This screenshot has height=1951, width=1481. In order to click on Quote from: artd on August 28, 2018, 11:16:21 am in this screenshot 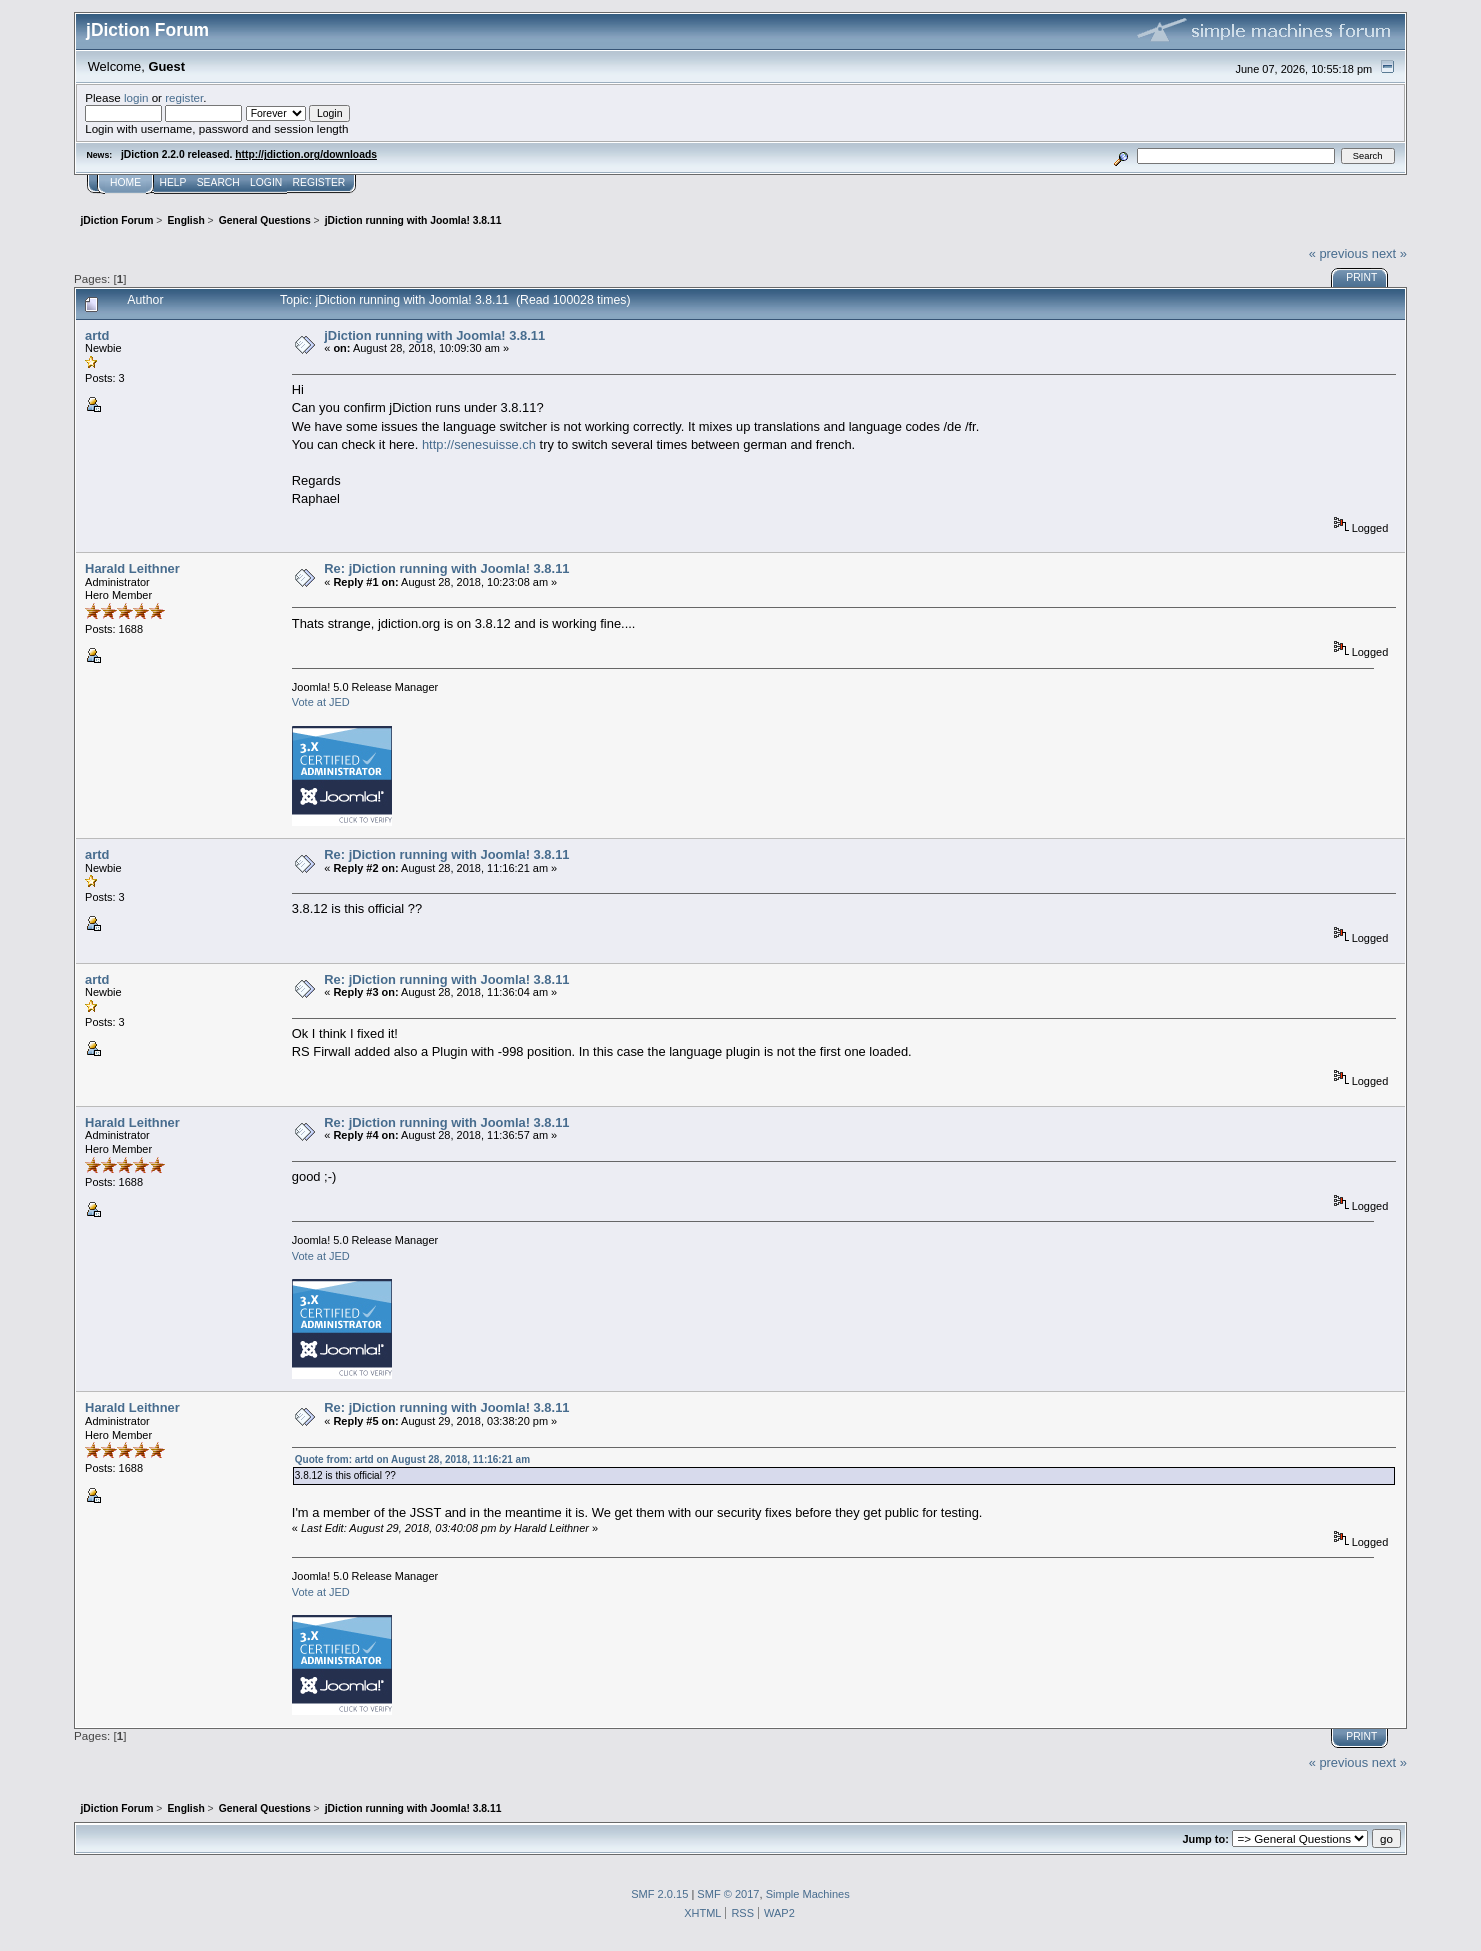, I will do `click(412, 1459)`.